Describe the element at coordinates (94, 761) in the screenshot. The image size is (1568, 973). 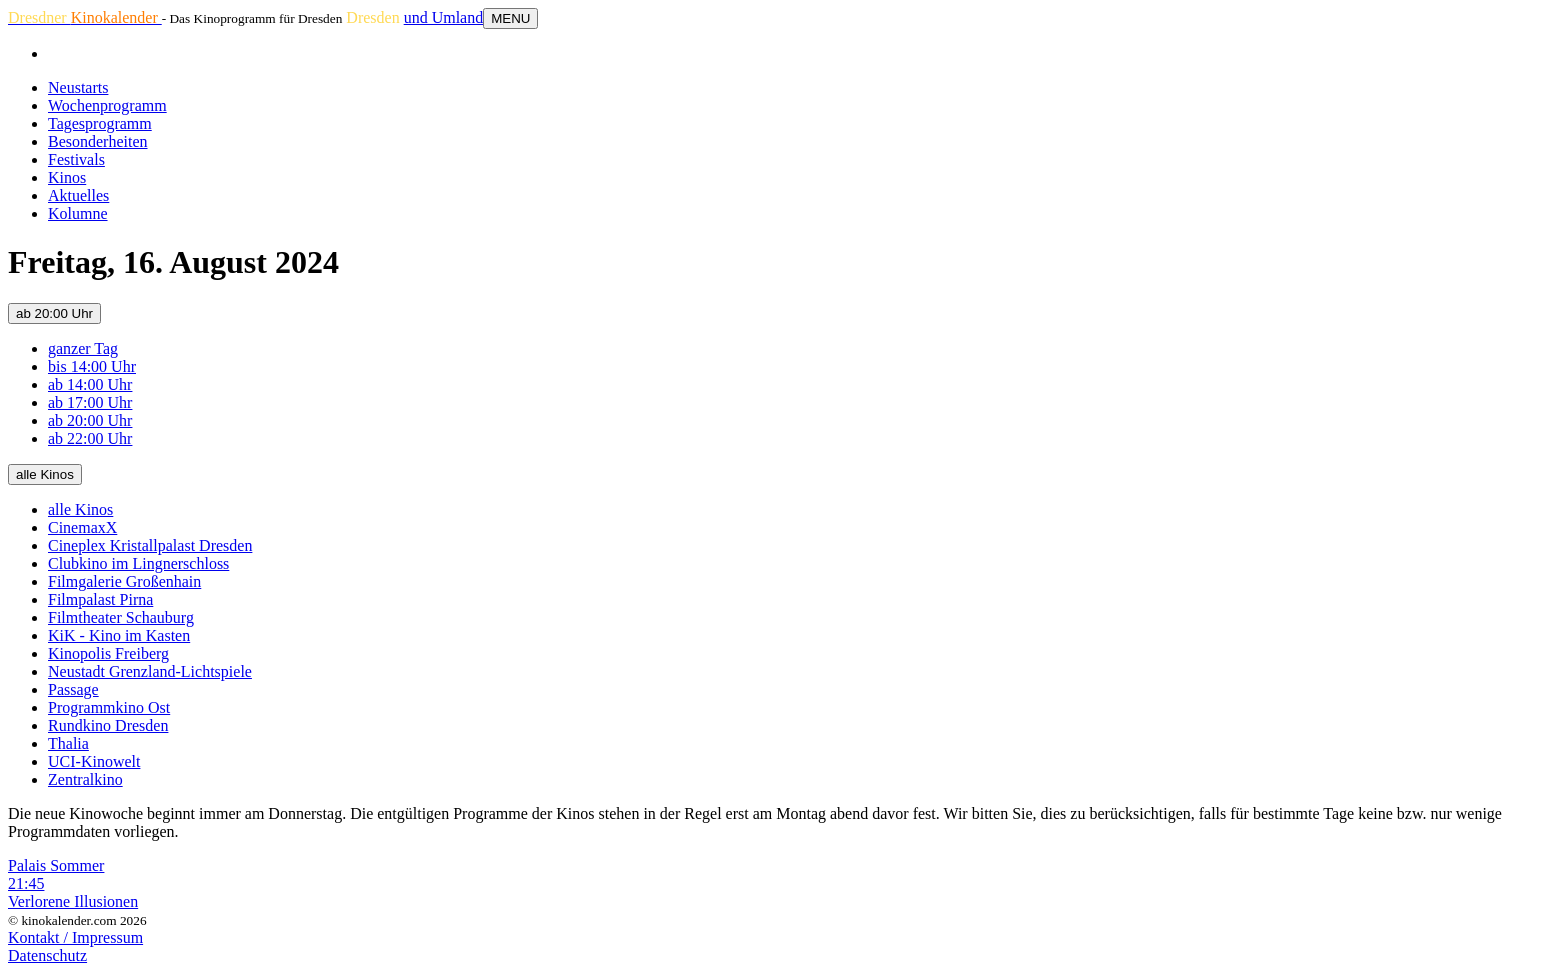
I see `UCI-Kinowelt` at that location.